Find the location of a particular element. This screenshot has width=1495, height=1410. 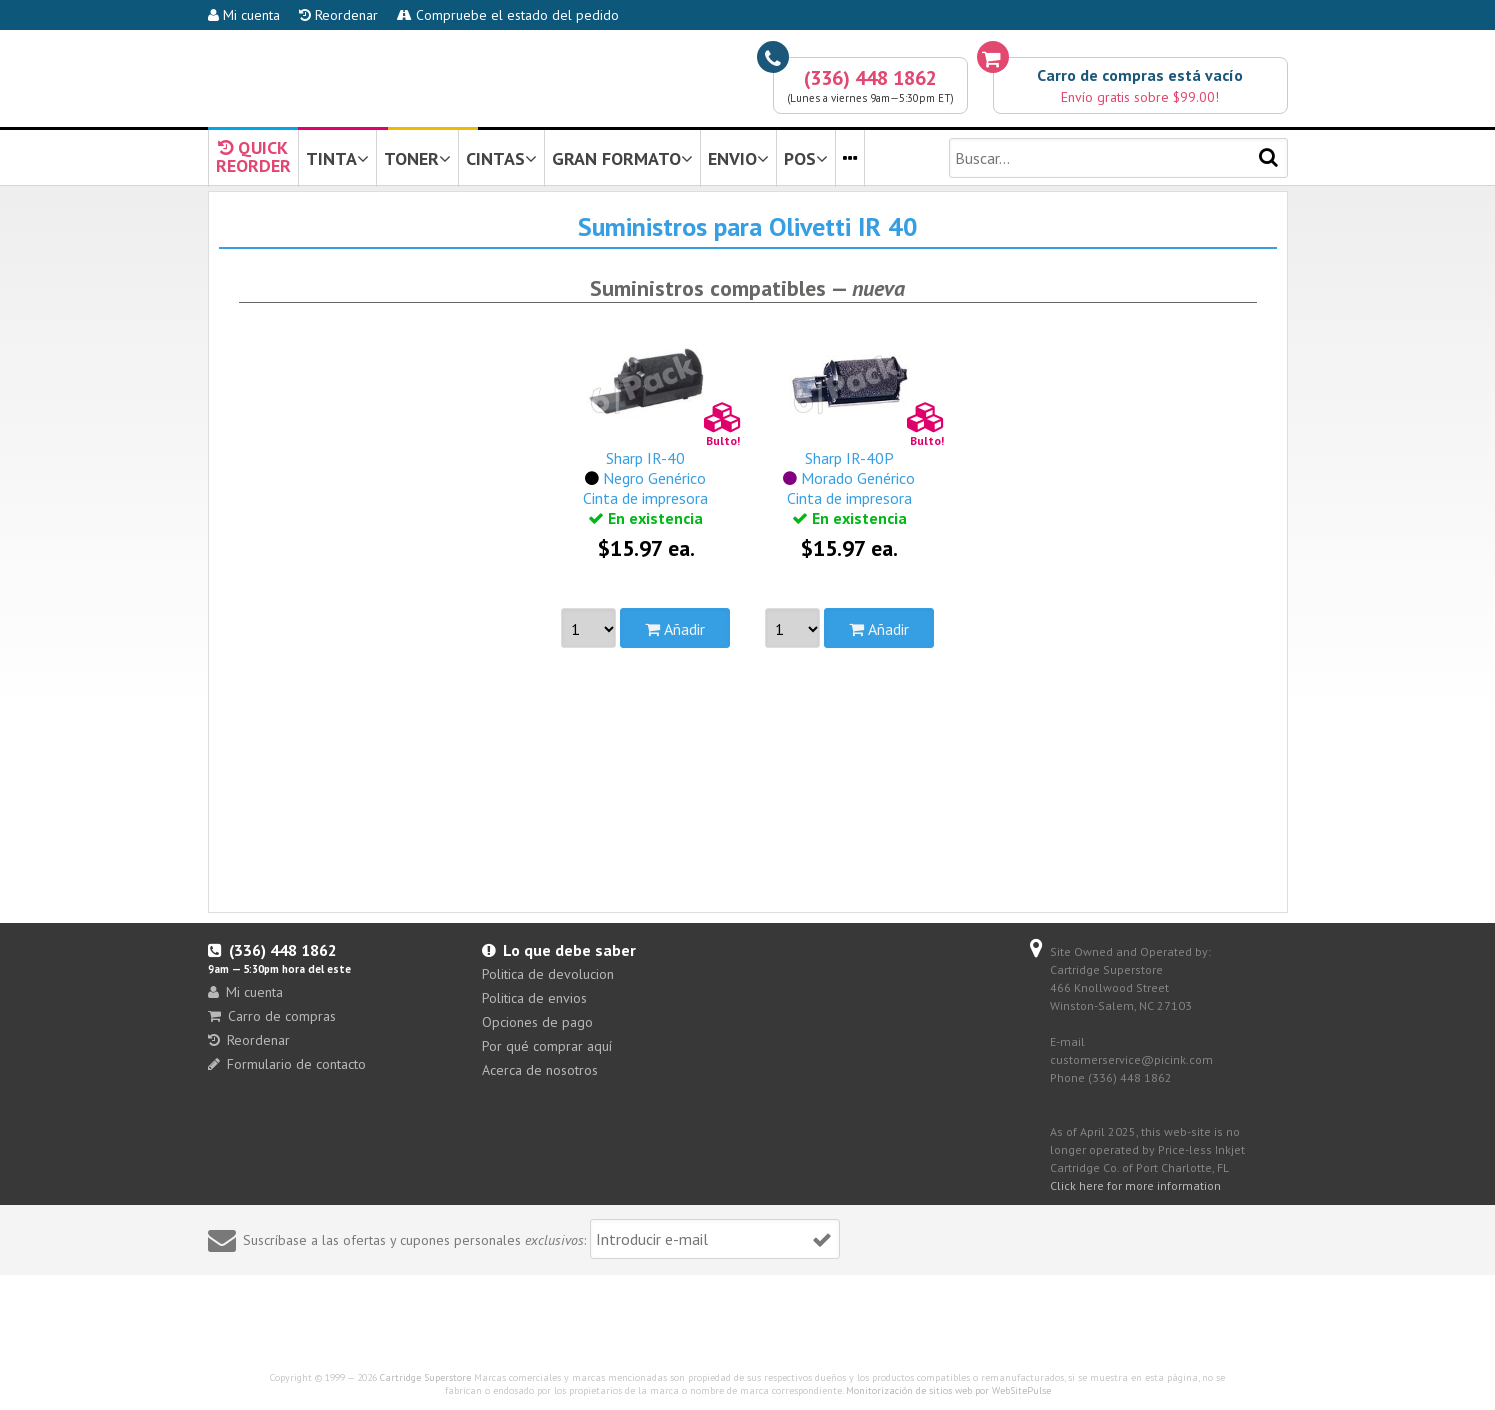

Reordenar is located at coordinates (338, 15).